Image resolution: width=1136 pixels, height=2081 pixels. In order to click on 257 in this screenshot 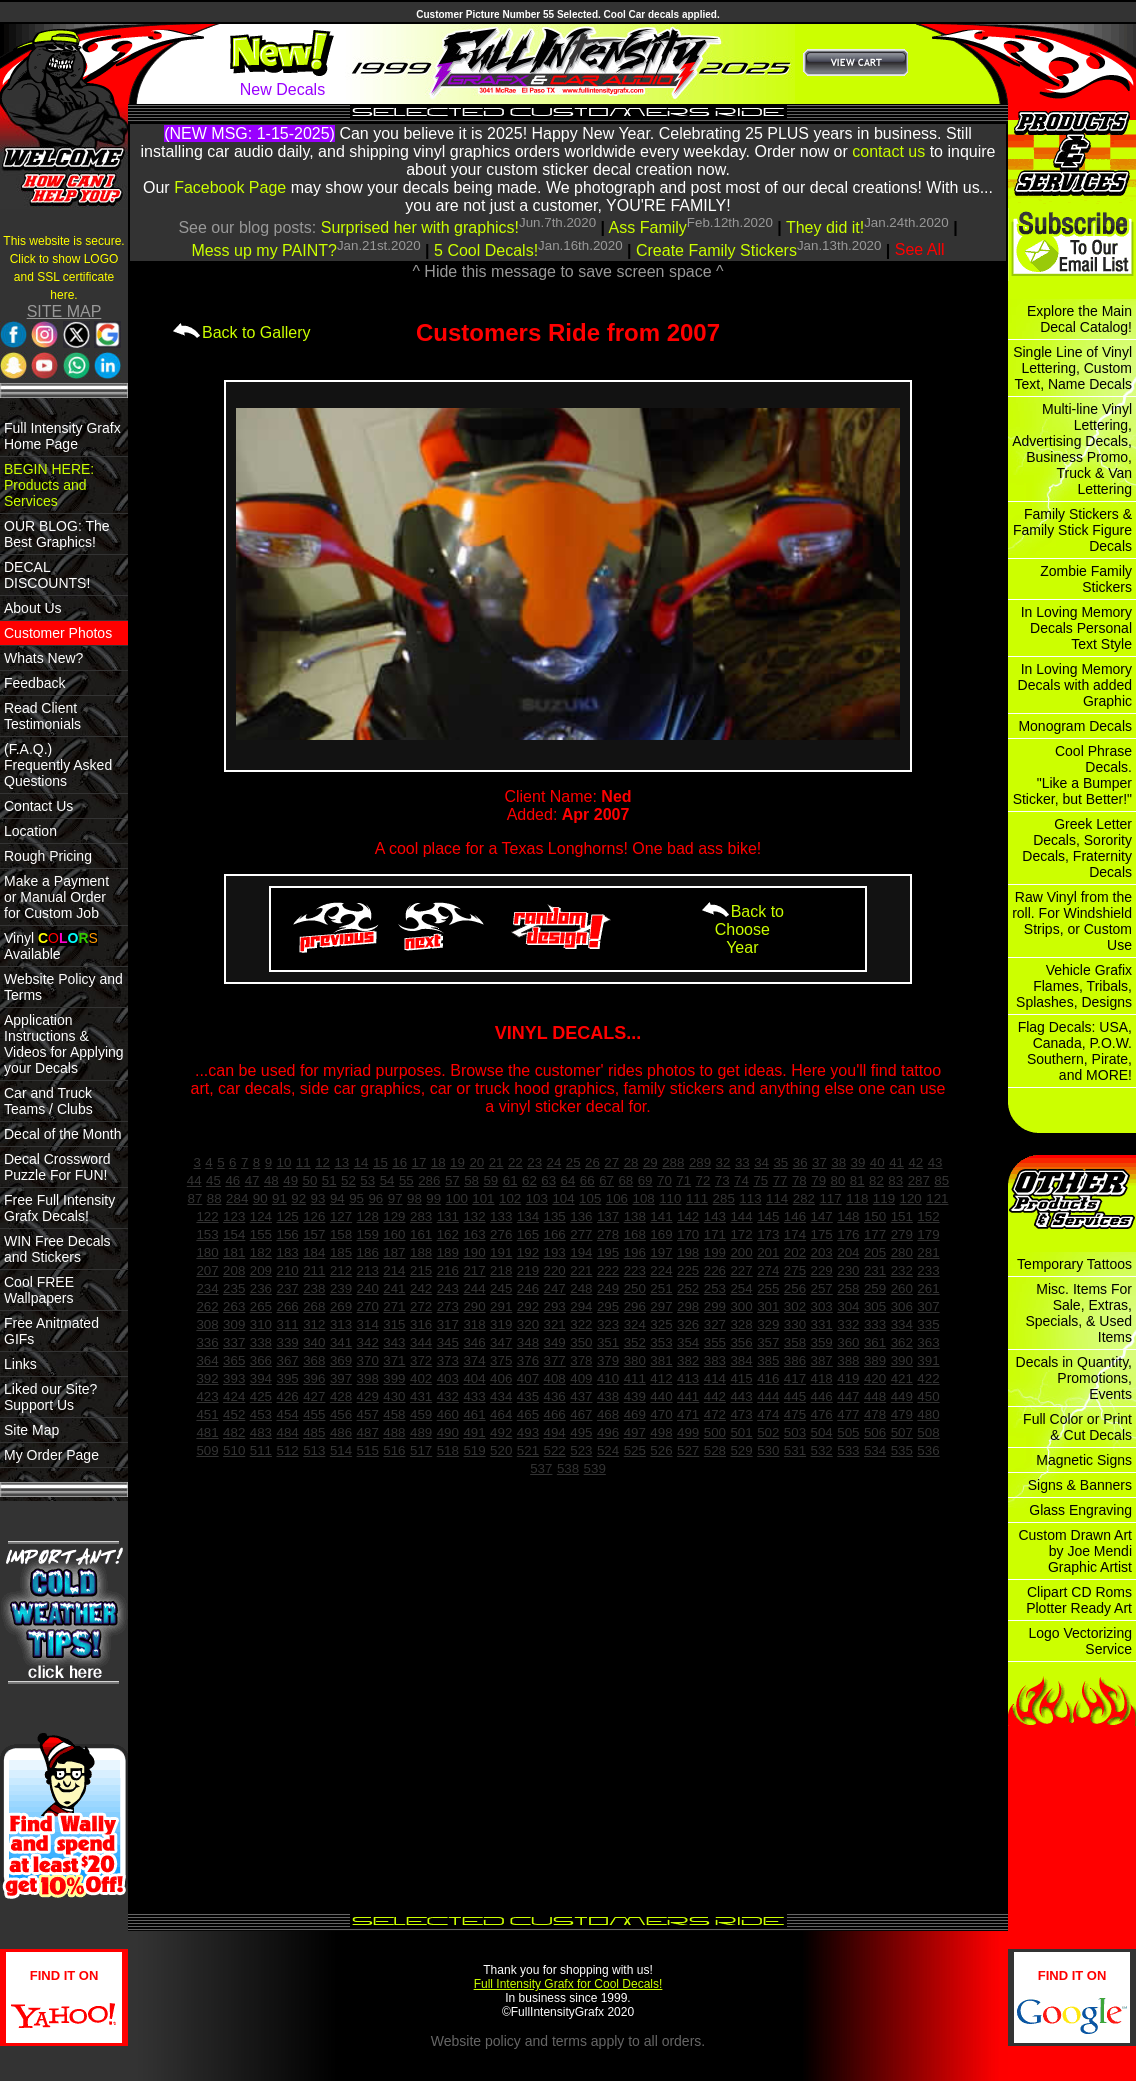, I will do `click(822, 1288)`.